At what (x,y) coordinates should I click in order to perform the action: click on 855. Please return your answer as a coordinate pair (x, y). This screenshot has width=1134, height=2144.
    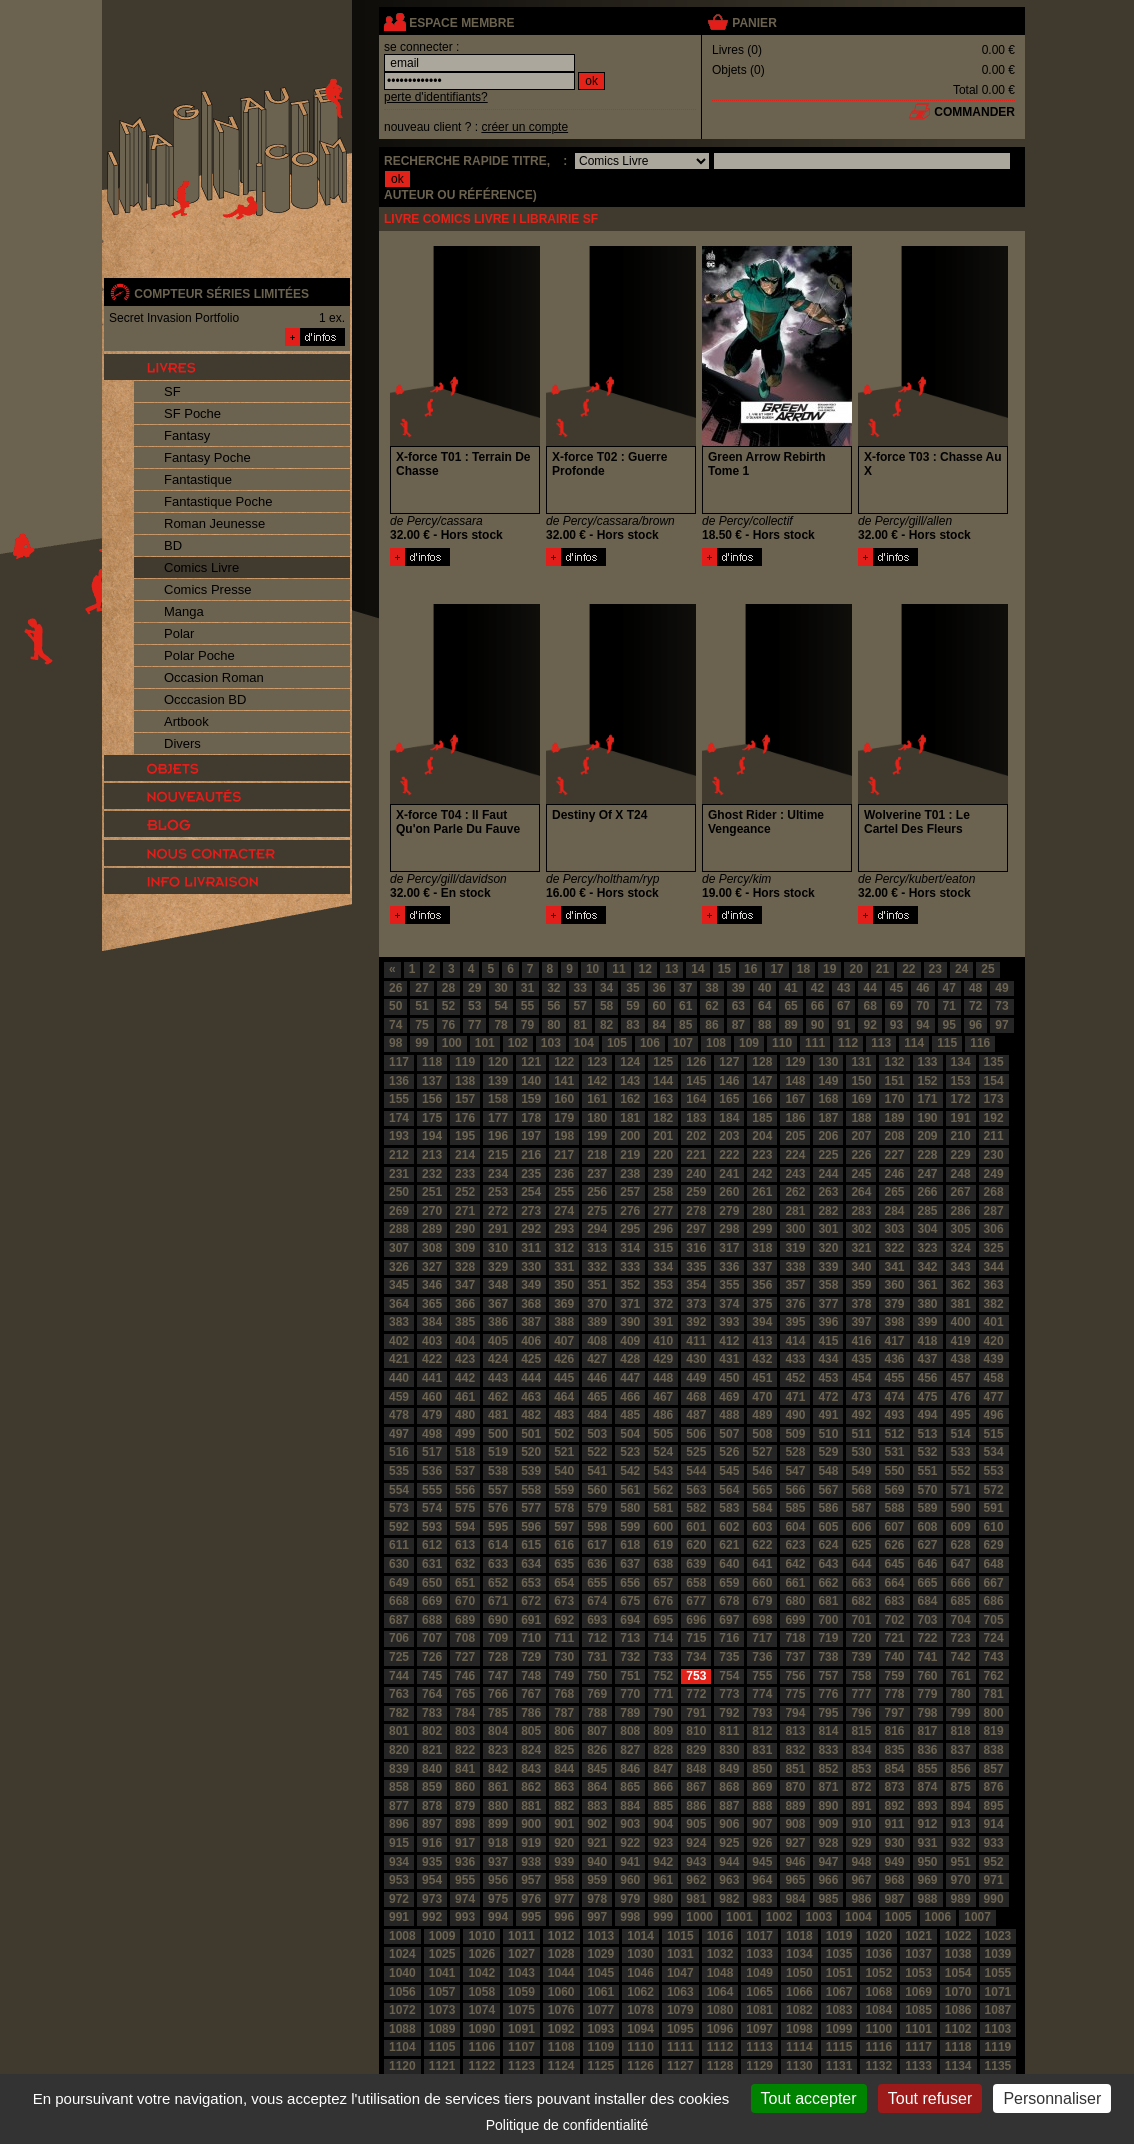
    Looking at the image, I should click on (928, 1769).